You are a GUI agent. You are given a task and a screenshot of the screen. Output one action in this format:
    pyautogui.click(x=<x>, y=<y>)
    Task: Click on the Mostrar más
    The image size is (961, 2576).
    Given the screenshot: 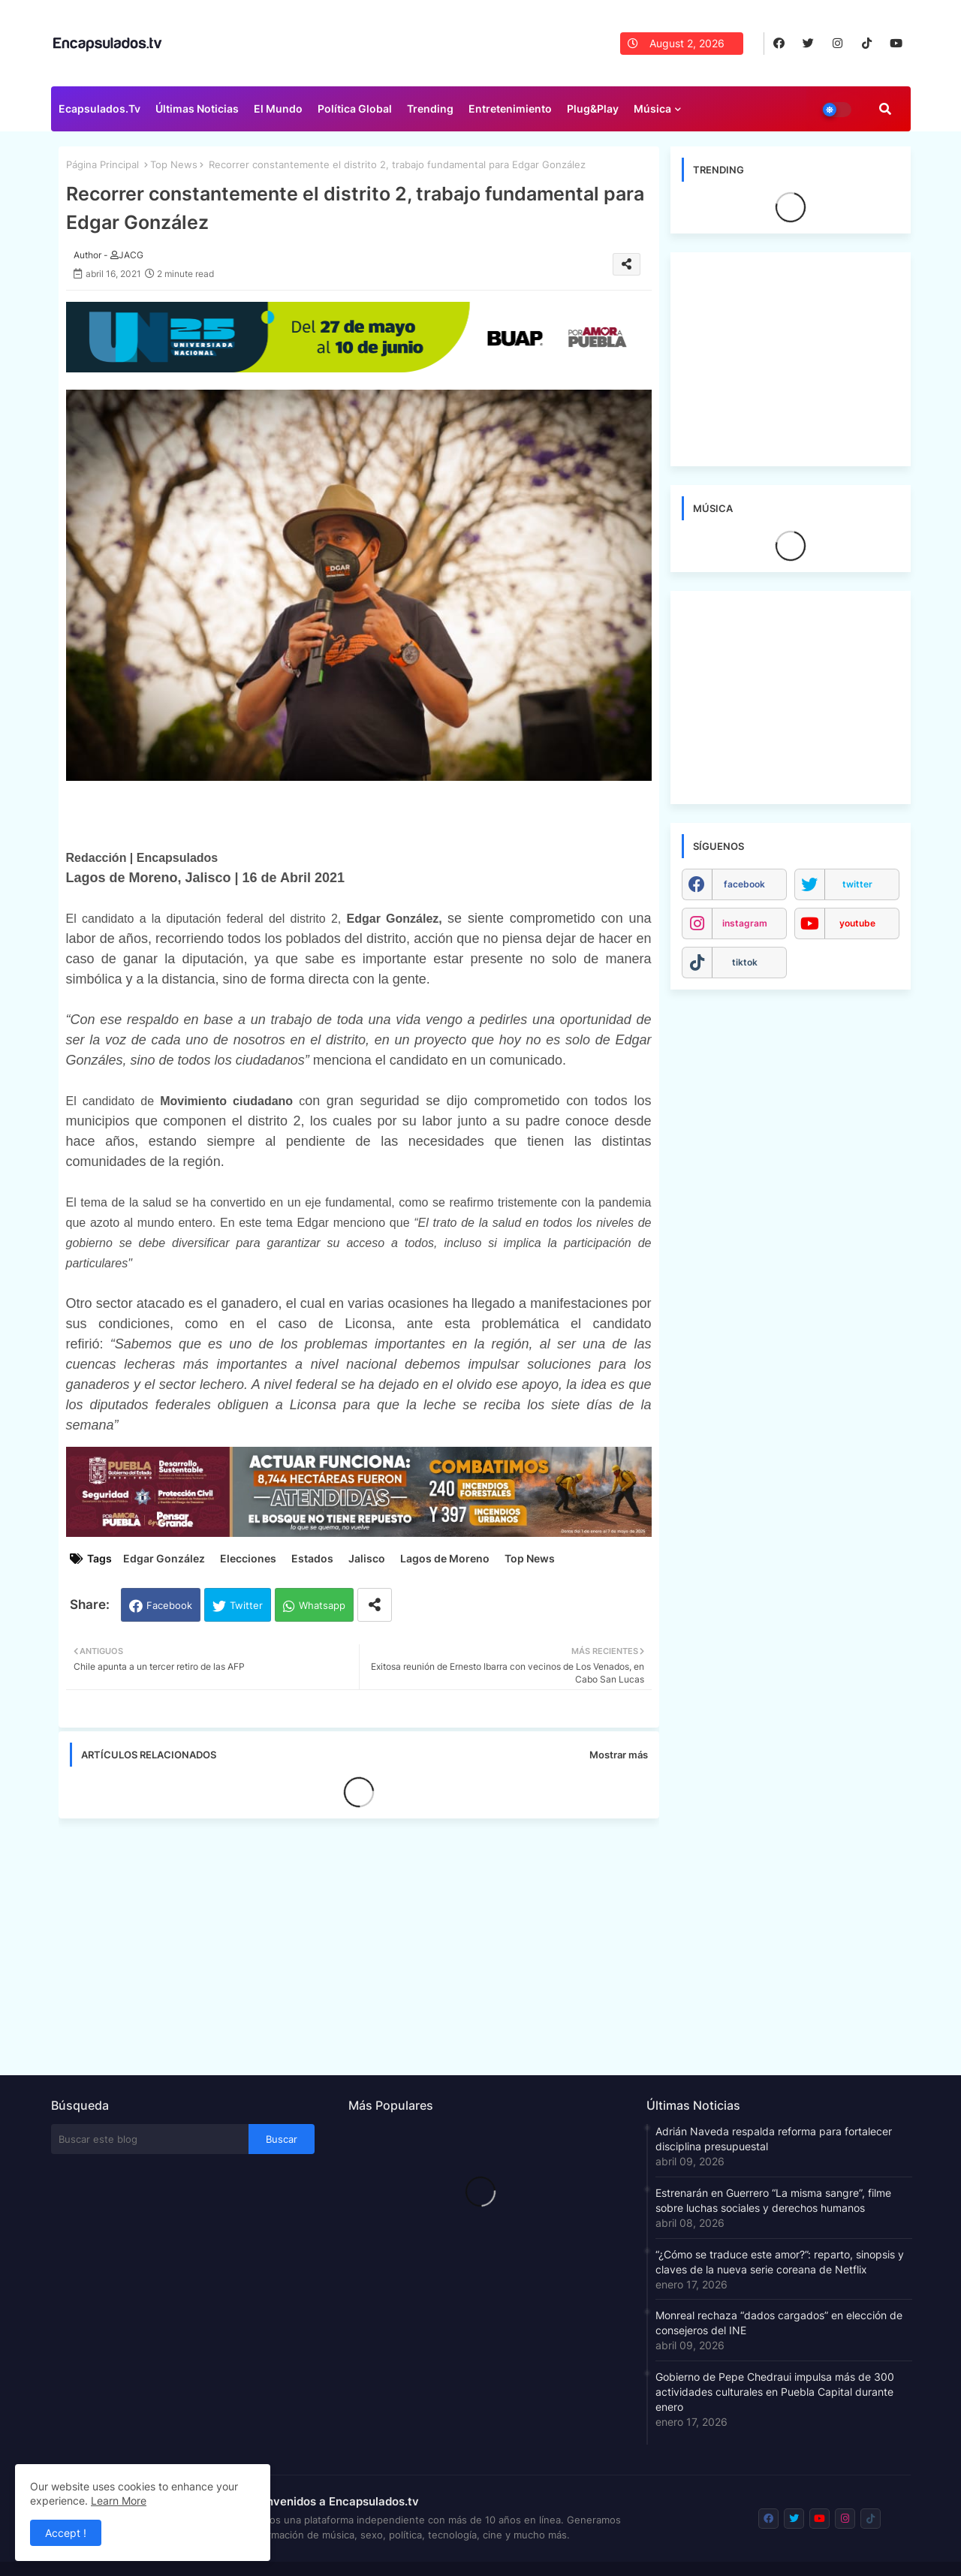 What is the action you would take?
    pyautogui.click(x=618, y=1755)
    